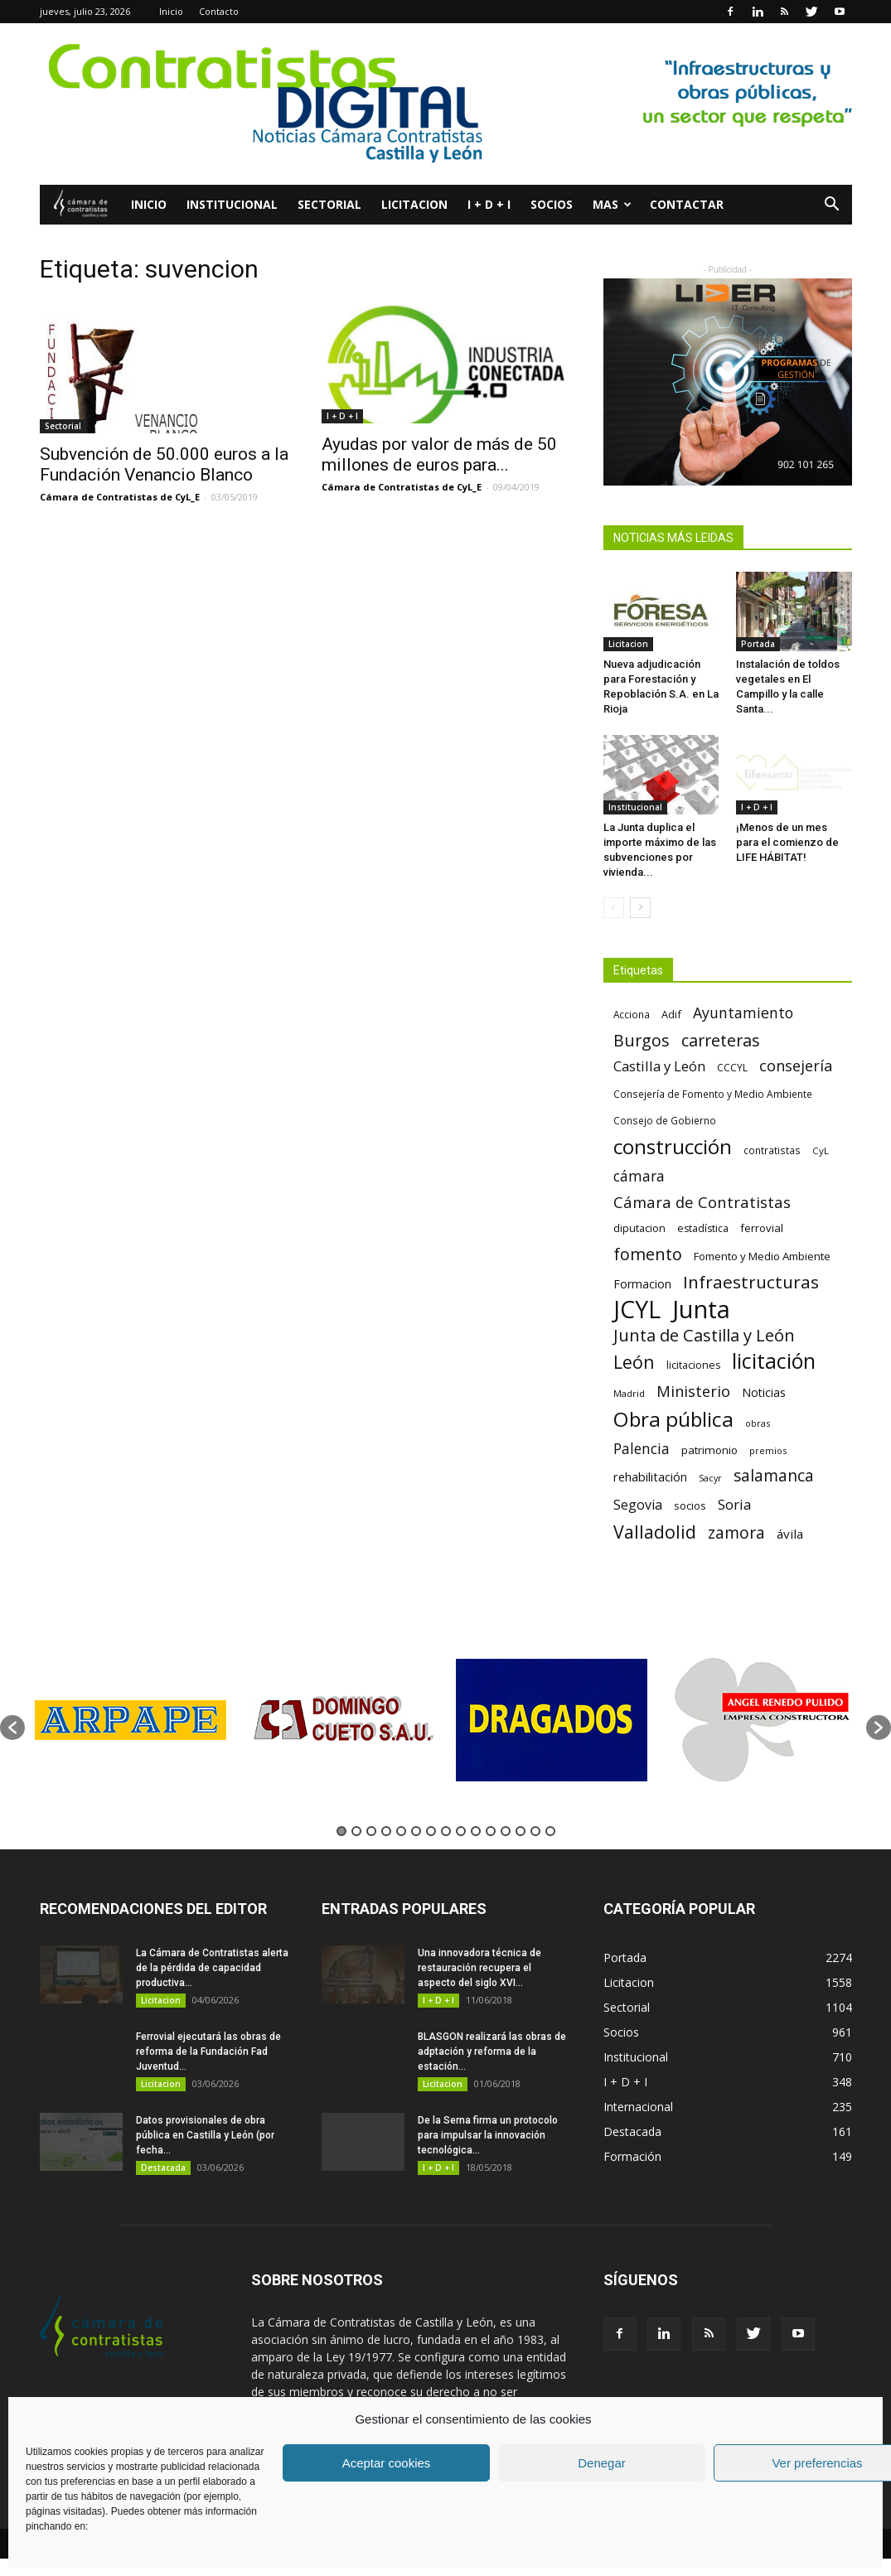 Image resolution: width=891 pixels, height=2576 pixels. I want to click on carreteras [carreteras (178 elementos)], so click(720, 1040).